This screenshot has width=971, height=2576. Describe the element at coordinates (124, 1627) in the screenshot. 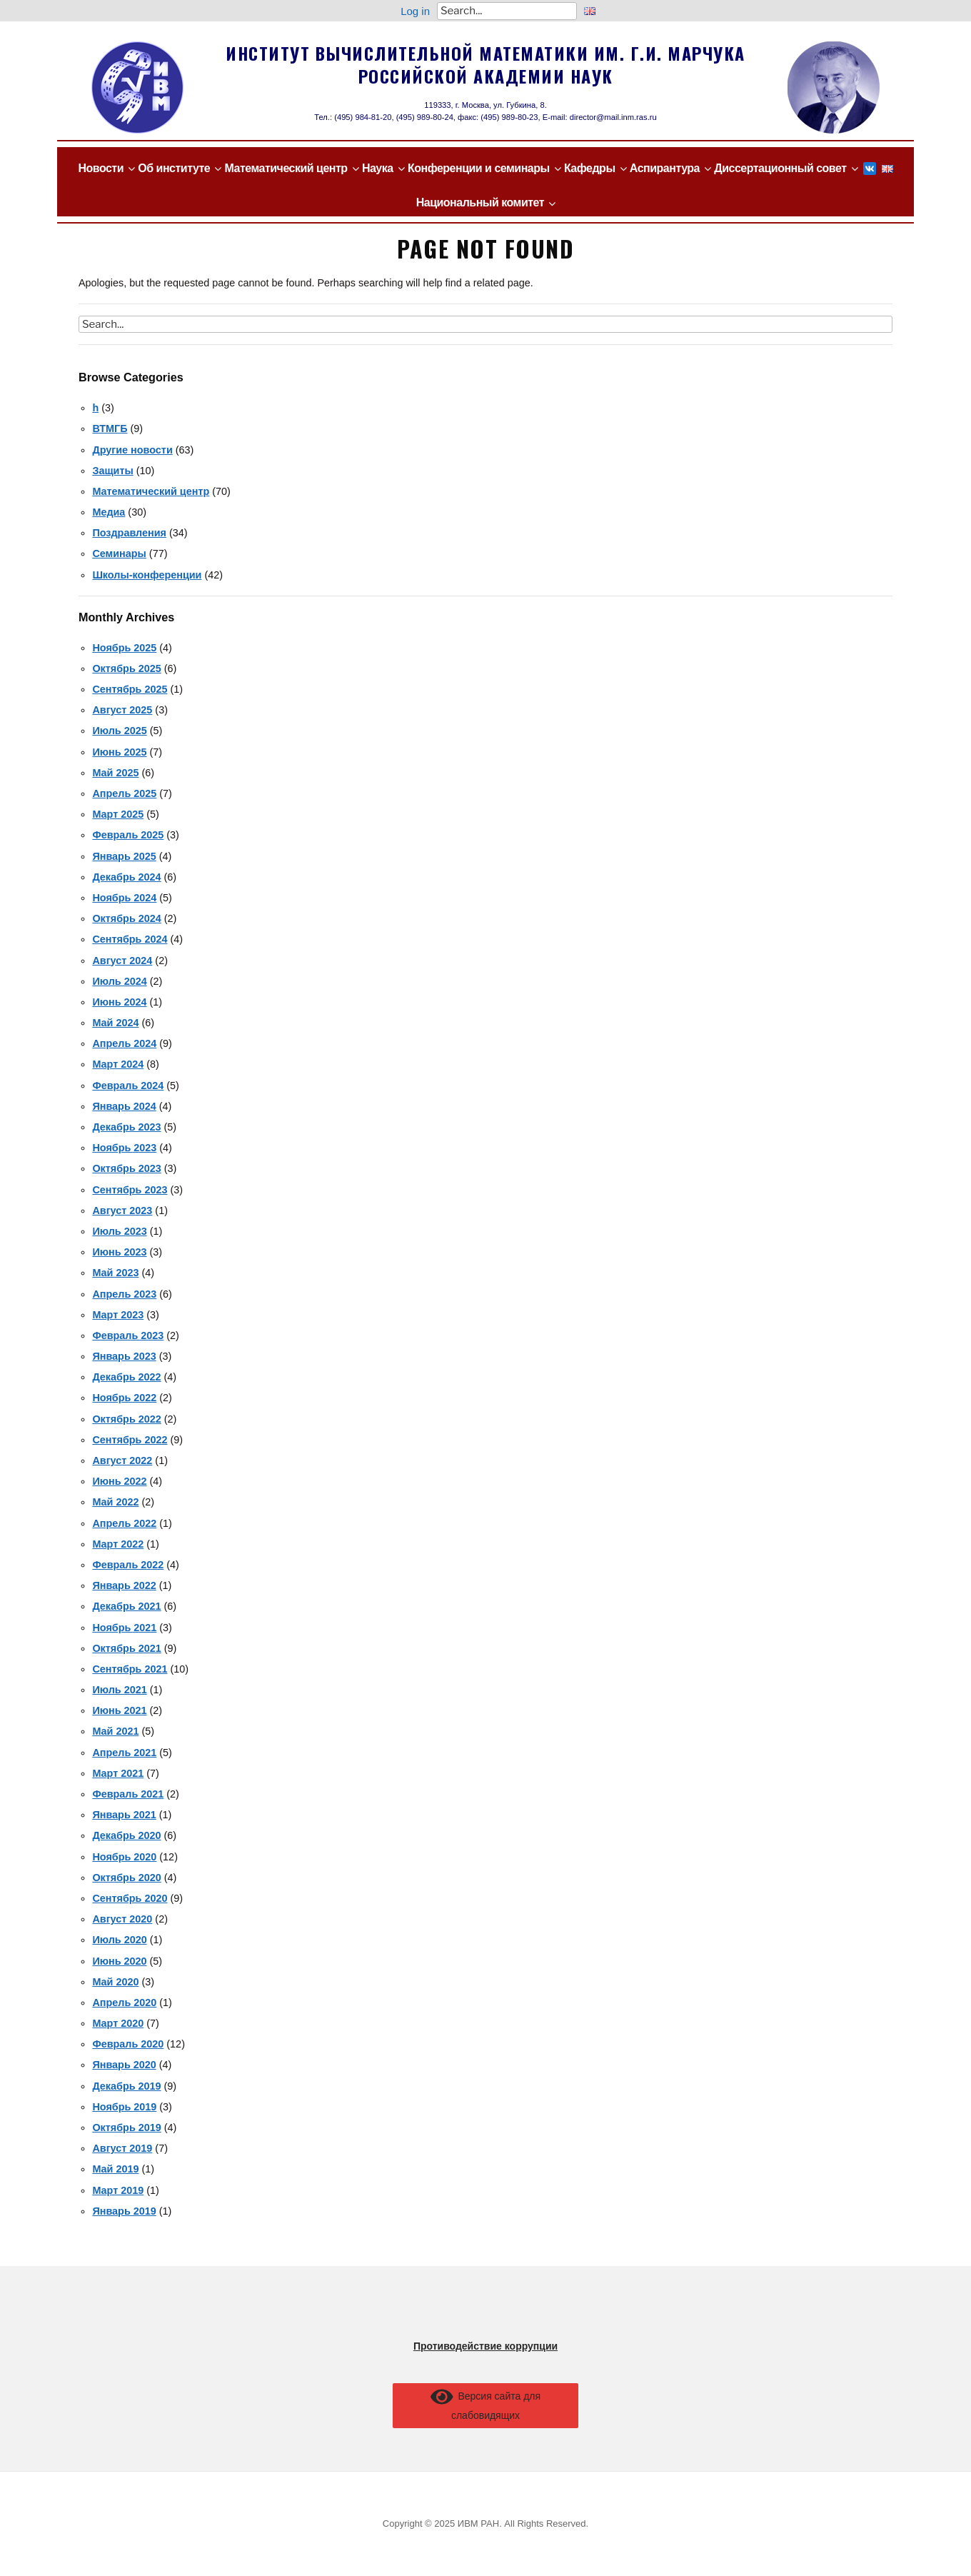

I see `Ноябрь 2021` at that location.